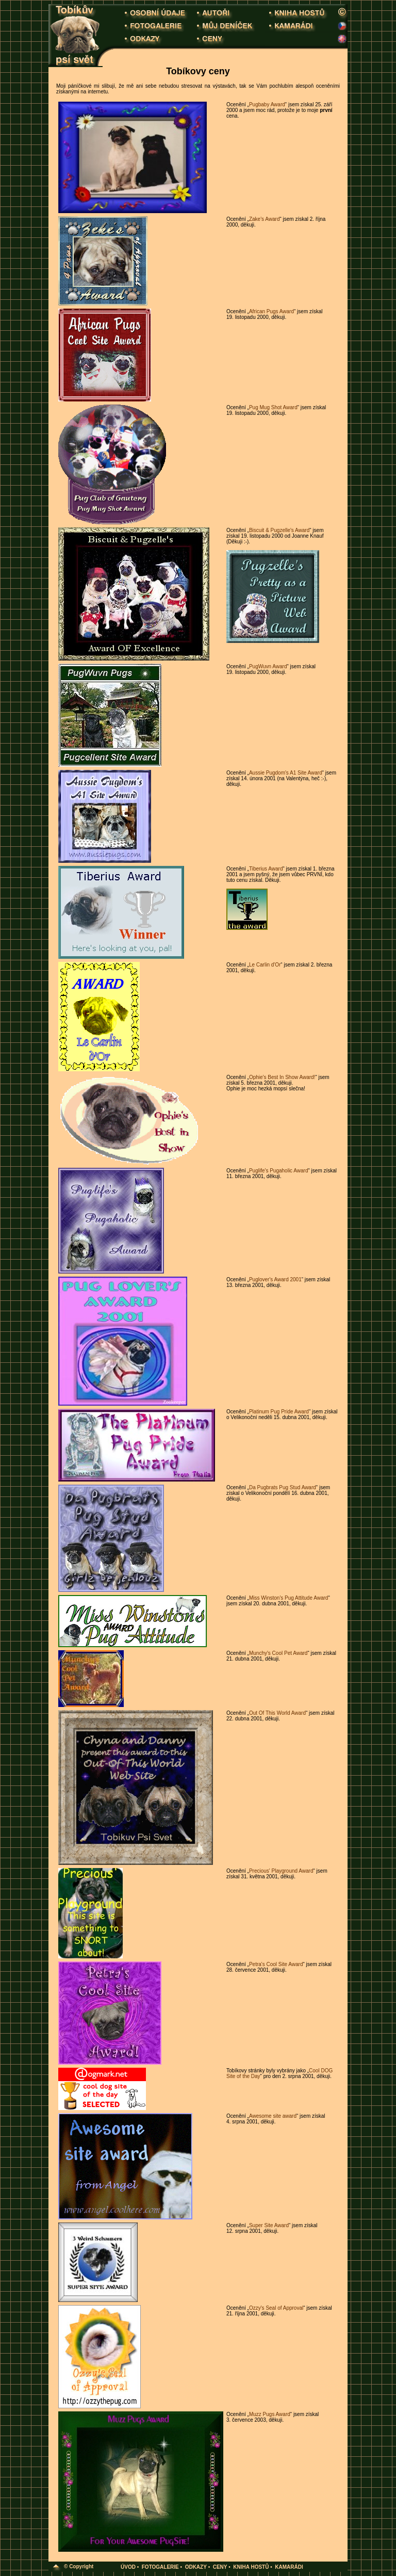 This screenshot has width=396, height=2576. What do you see at coordinates (272, 2116) in the screenshot?
I see `Awesome site award` at bounding box center [272, 2116].